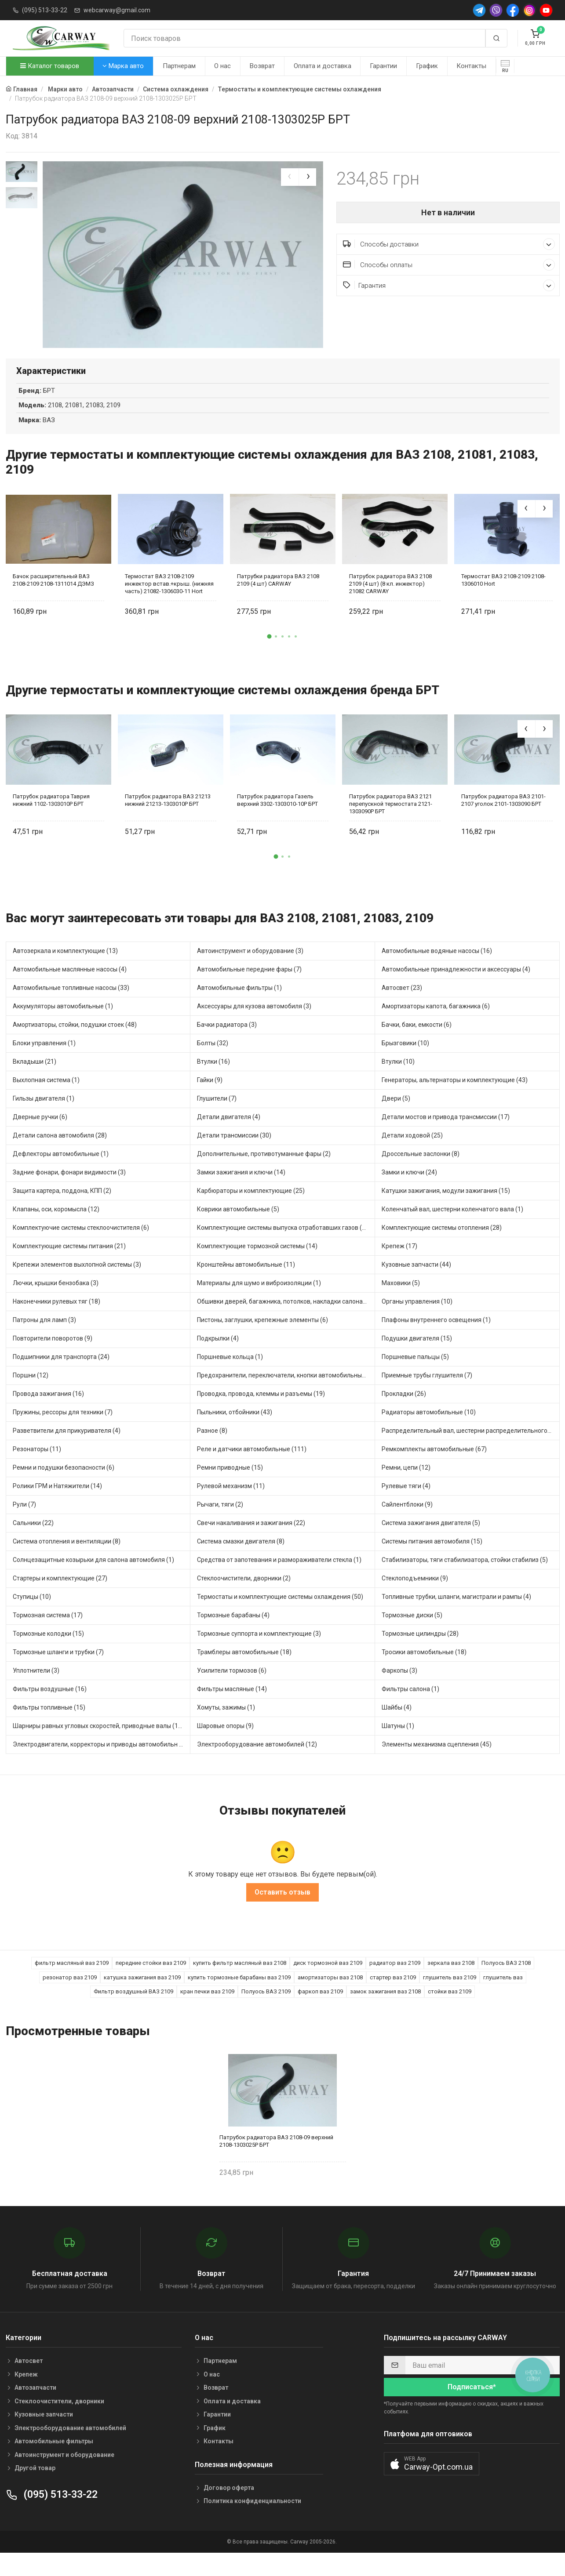  What do you see at coordinates (456, 989) in the screenshot?
I see `Автомобильные принадлежности и аксессуары (4)` at bounding box center [456, 989].